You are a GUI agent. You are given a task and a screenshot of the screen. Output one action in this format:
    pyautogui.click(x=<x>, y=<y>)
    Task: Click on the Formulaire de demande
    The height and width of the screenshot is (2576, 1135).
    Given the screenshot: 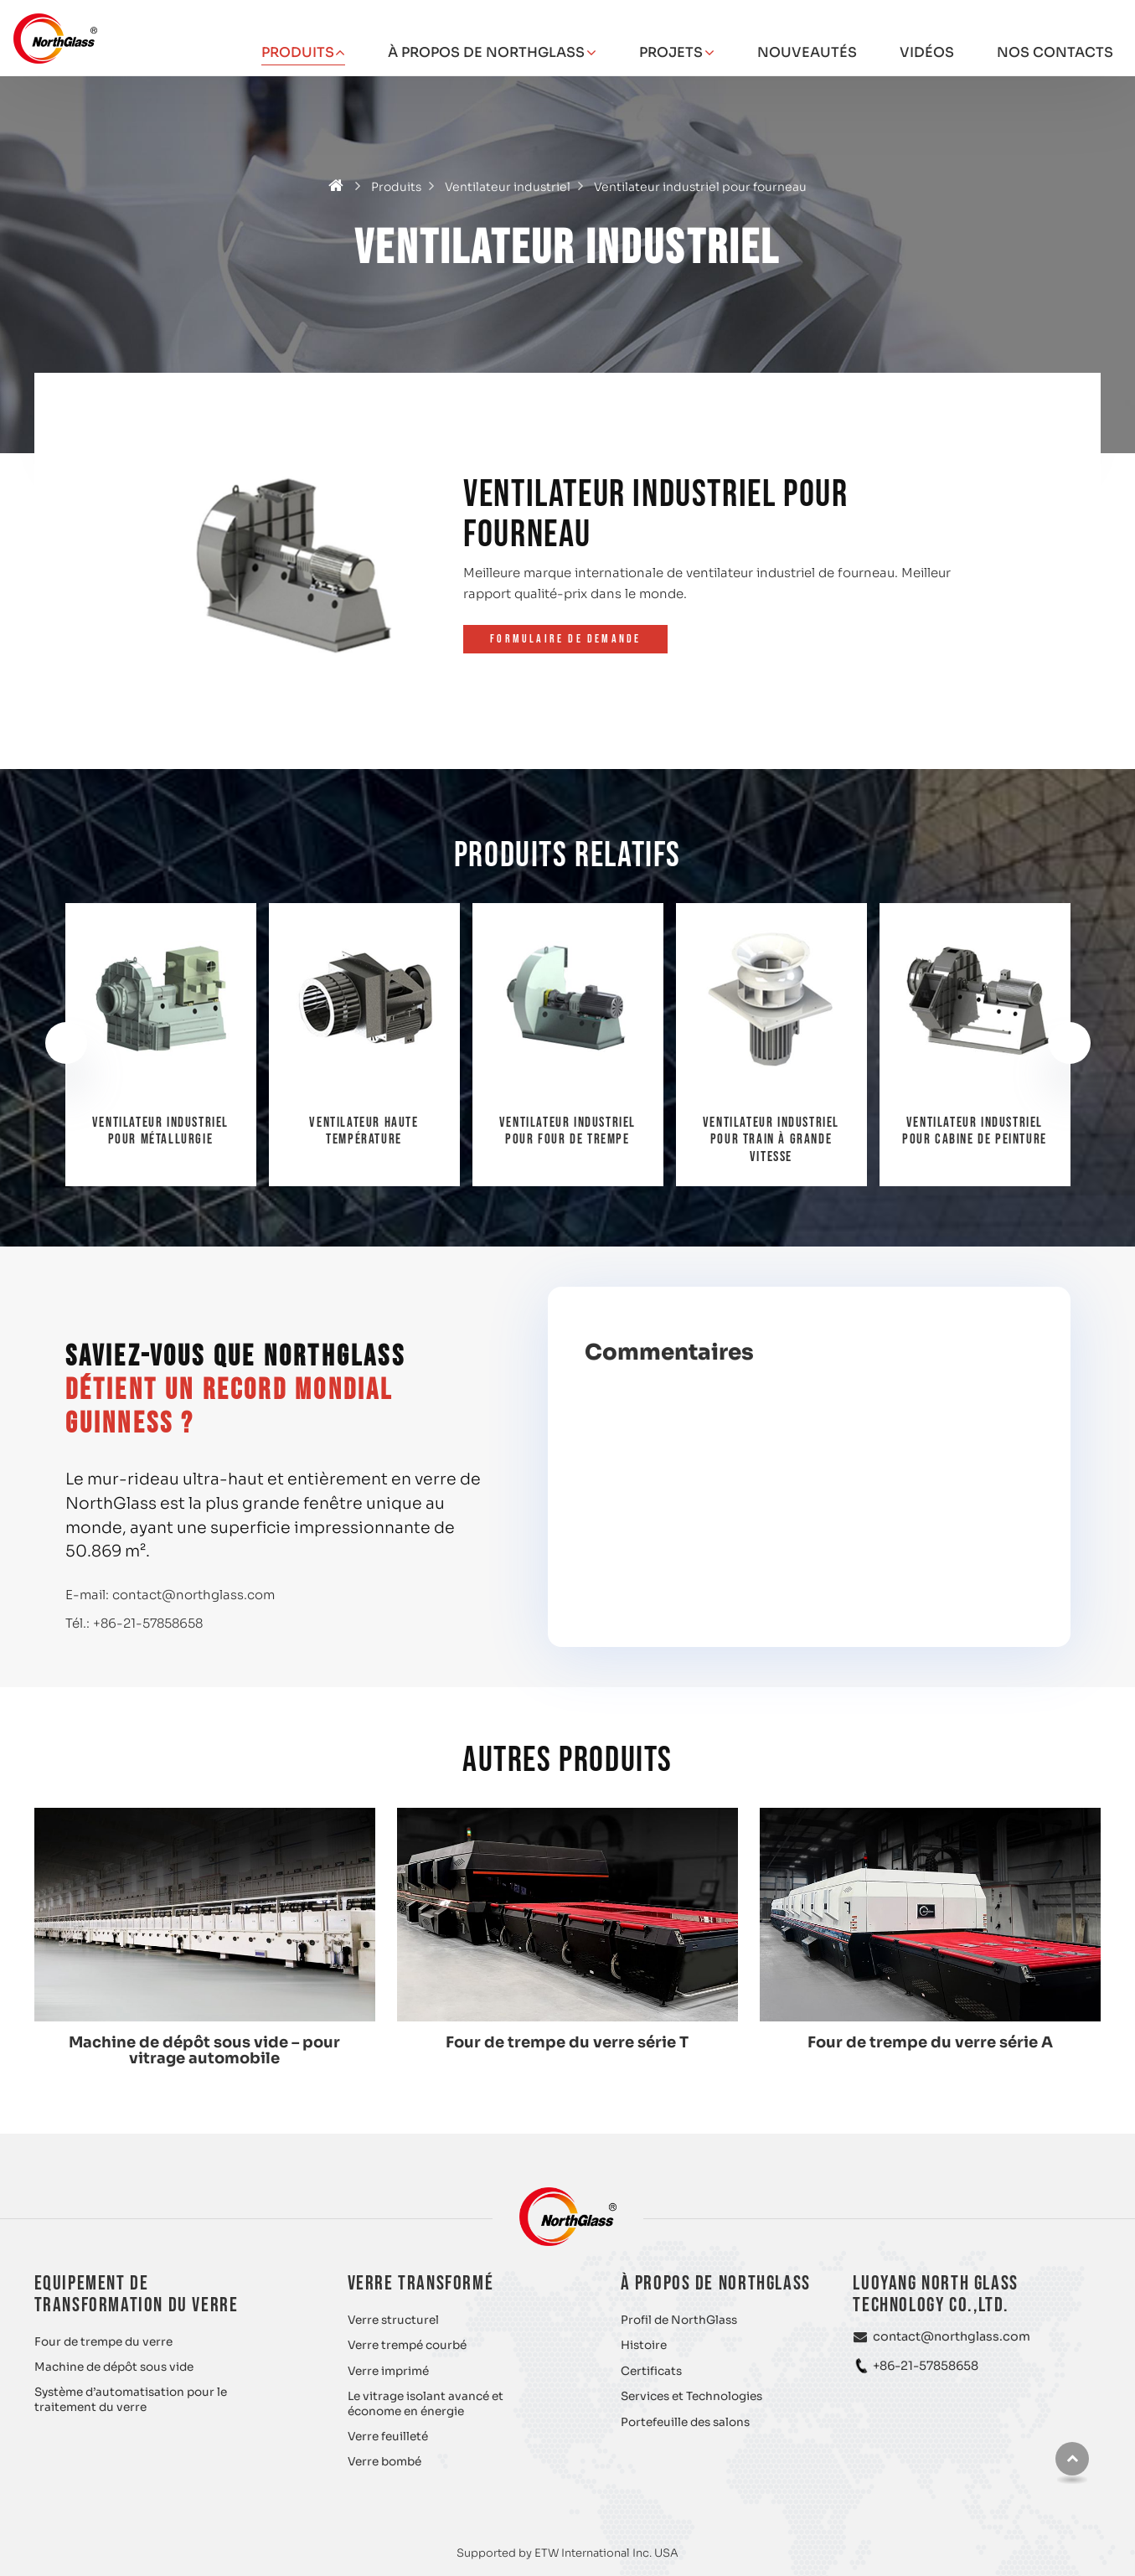 What is the action you would take?
    pyautogui.click(x=565, y=639)
    